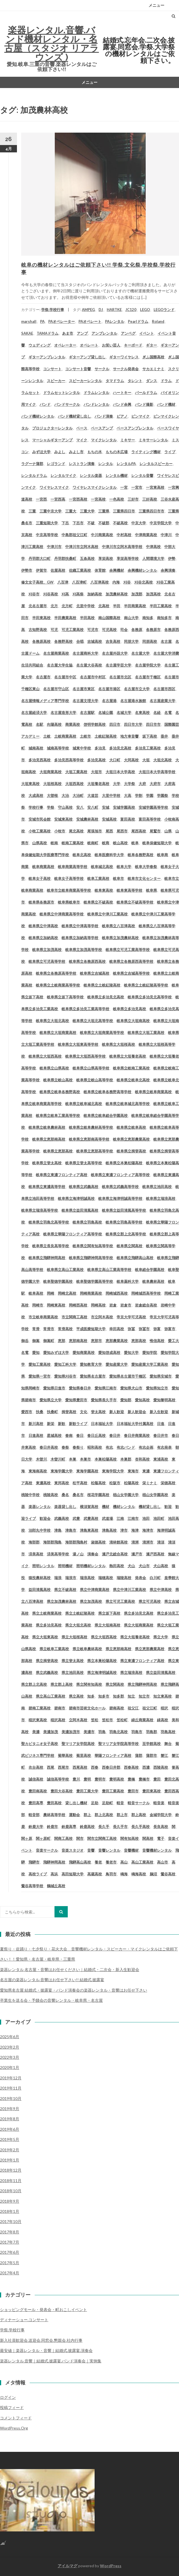 This screenshot has width=179, height=2576. I want to click on 大垣桜高校, so click(52, 783).